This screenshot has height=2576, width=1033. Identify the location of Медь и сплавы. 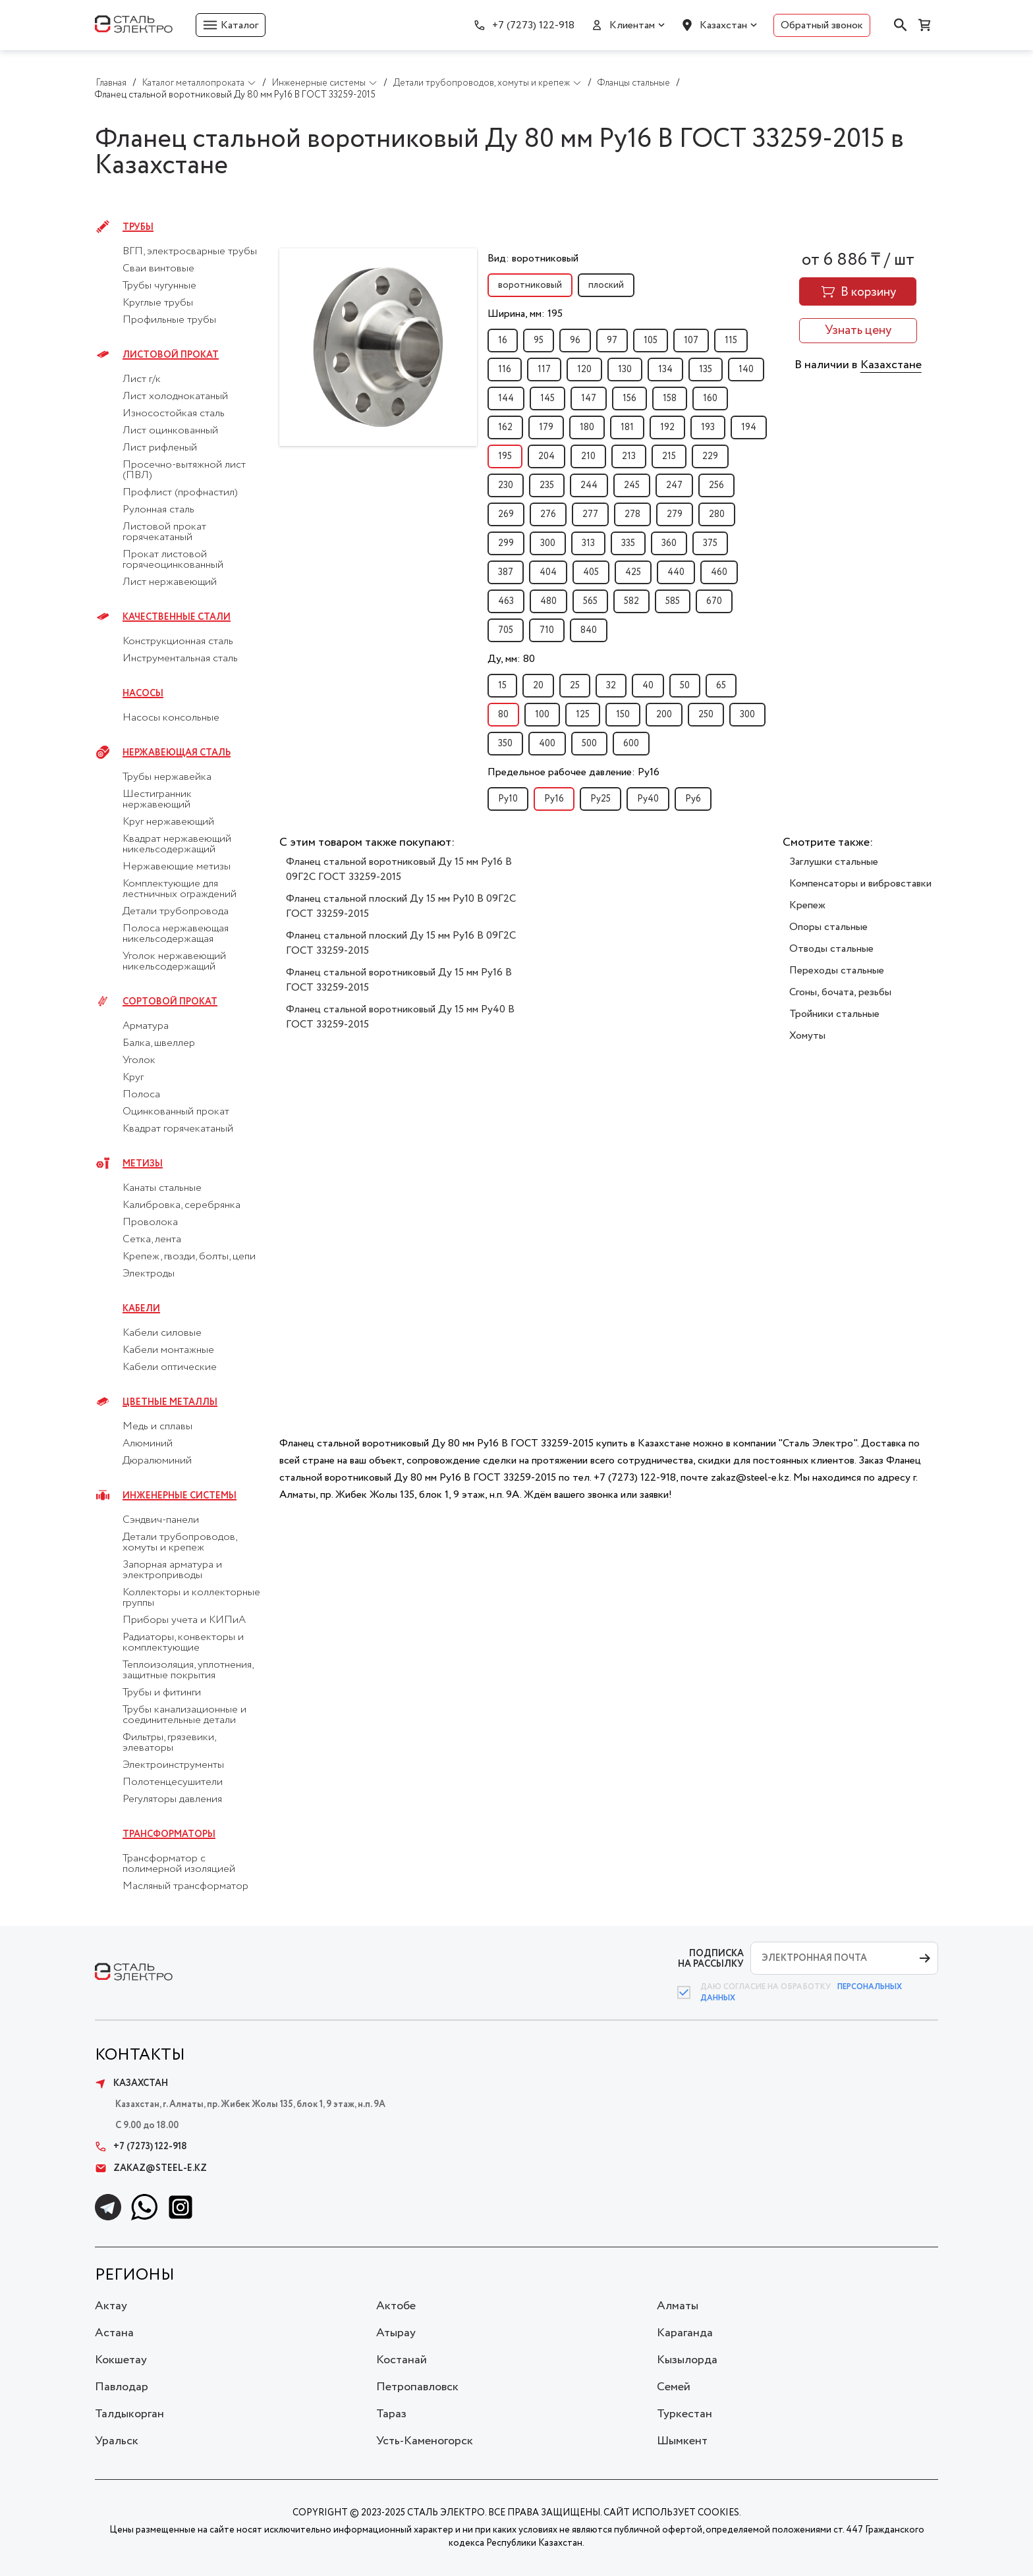
(157, 1426).